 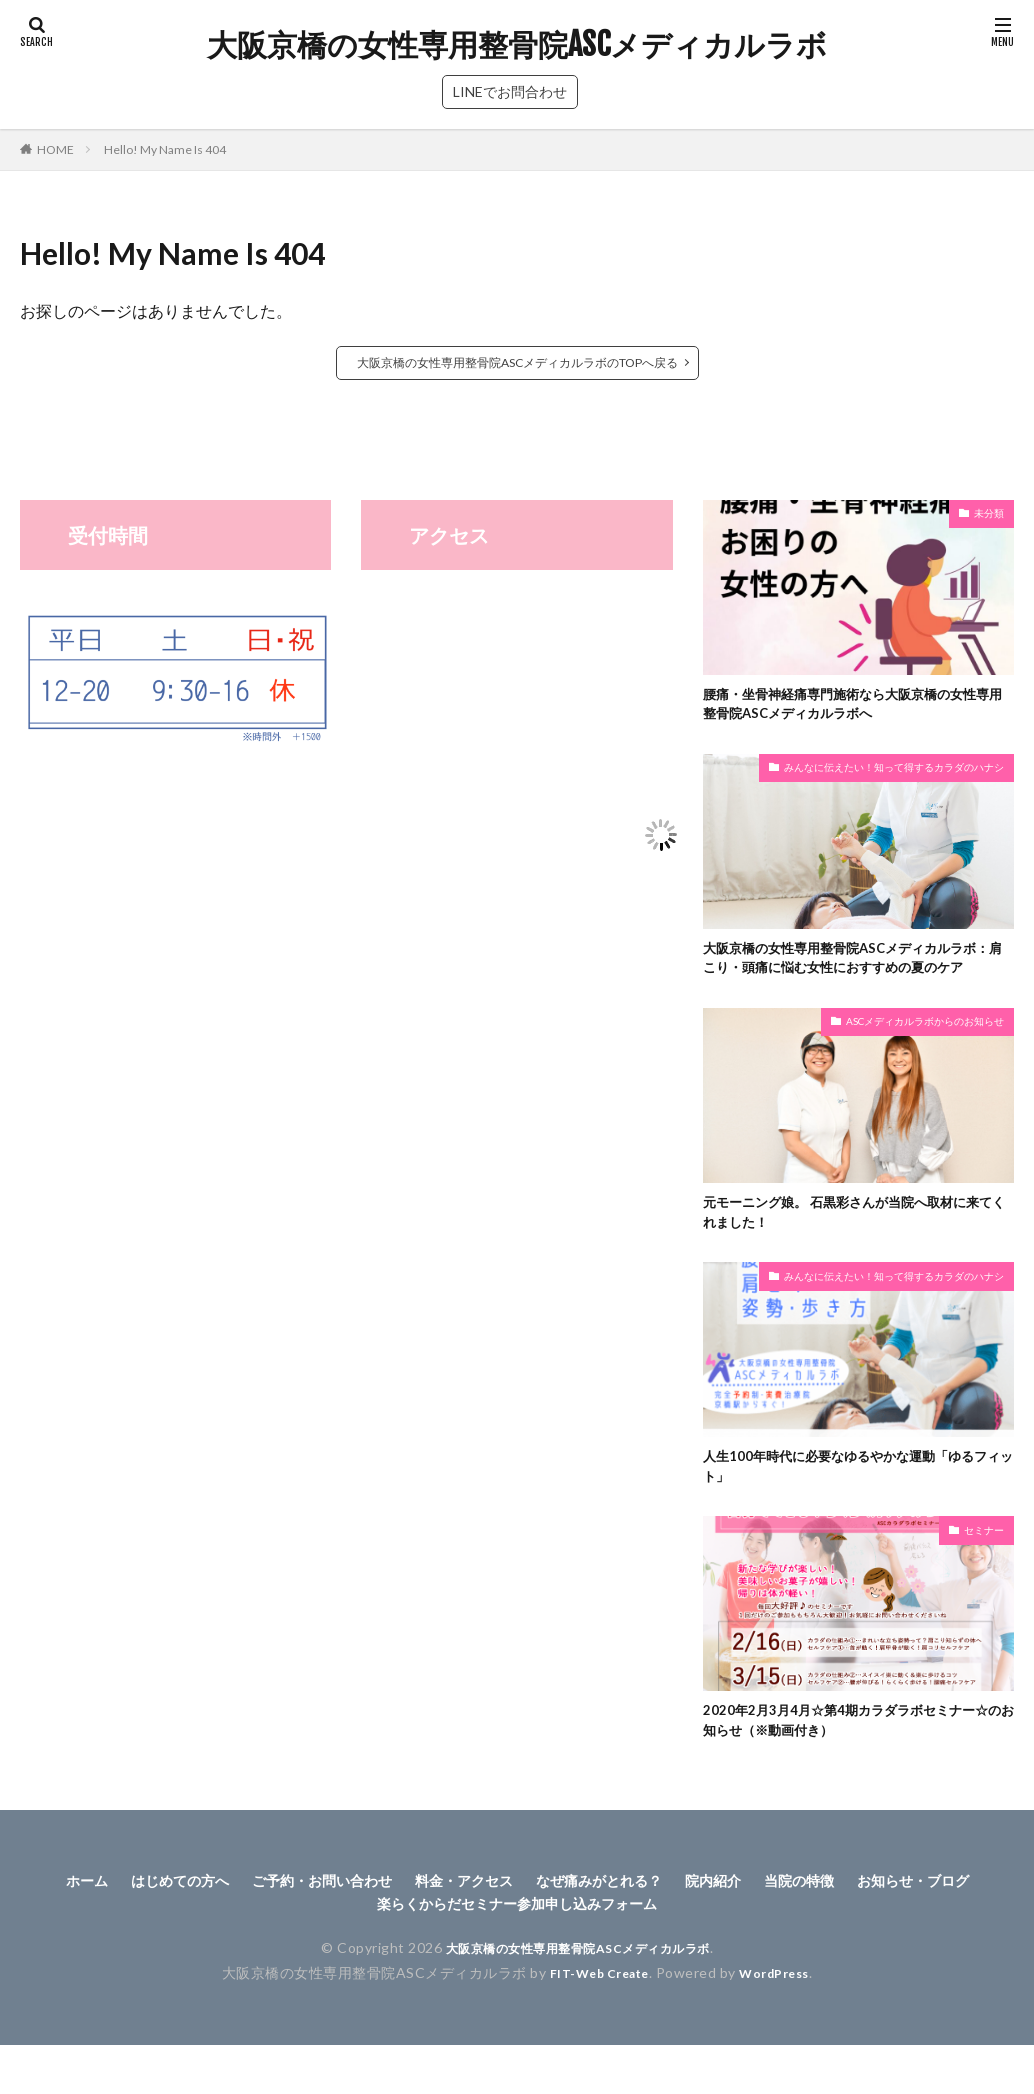 I want to click on 楽らくからだセミナー参加申し込みフォーム, so click(x=593, y=1960).